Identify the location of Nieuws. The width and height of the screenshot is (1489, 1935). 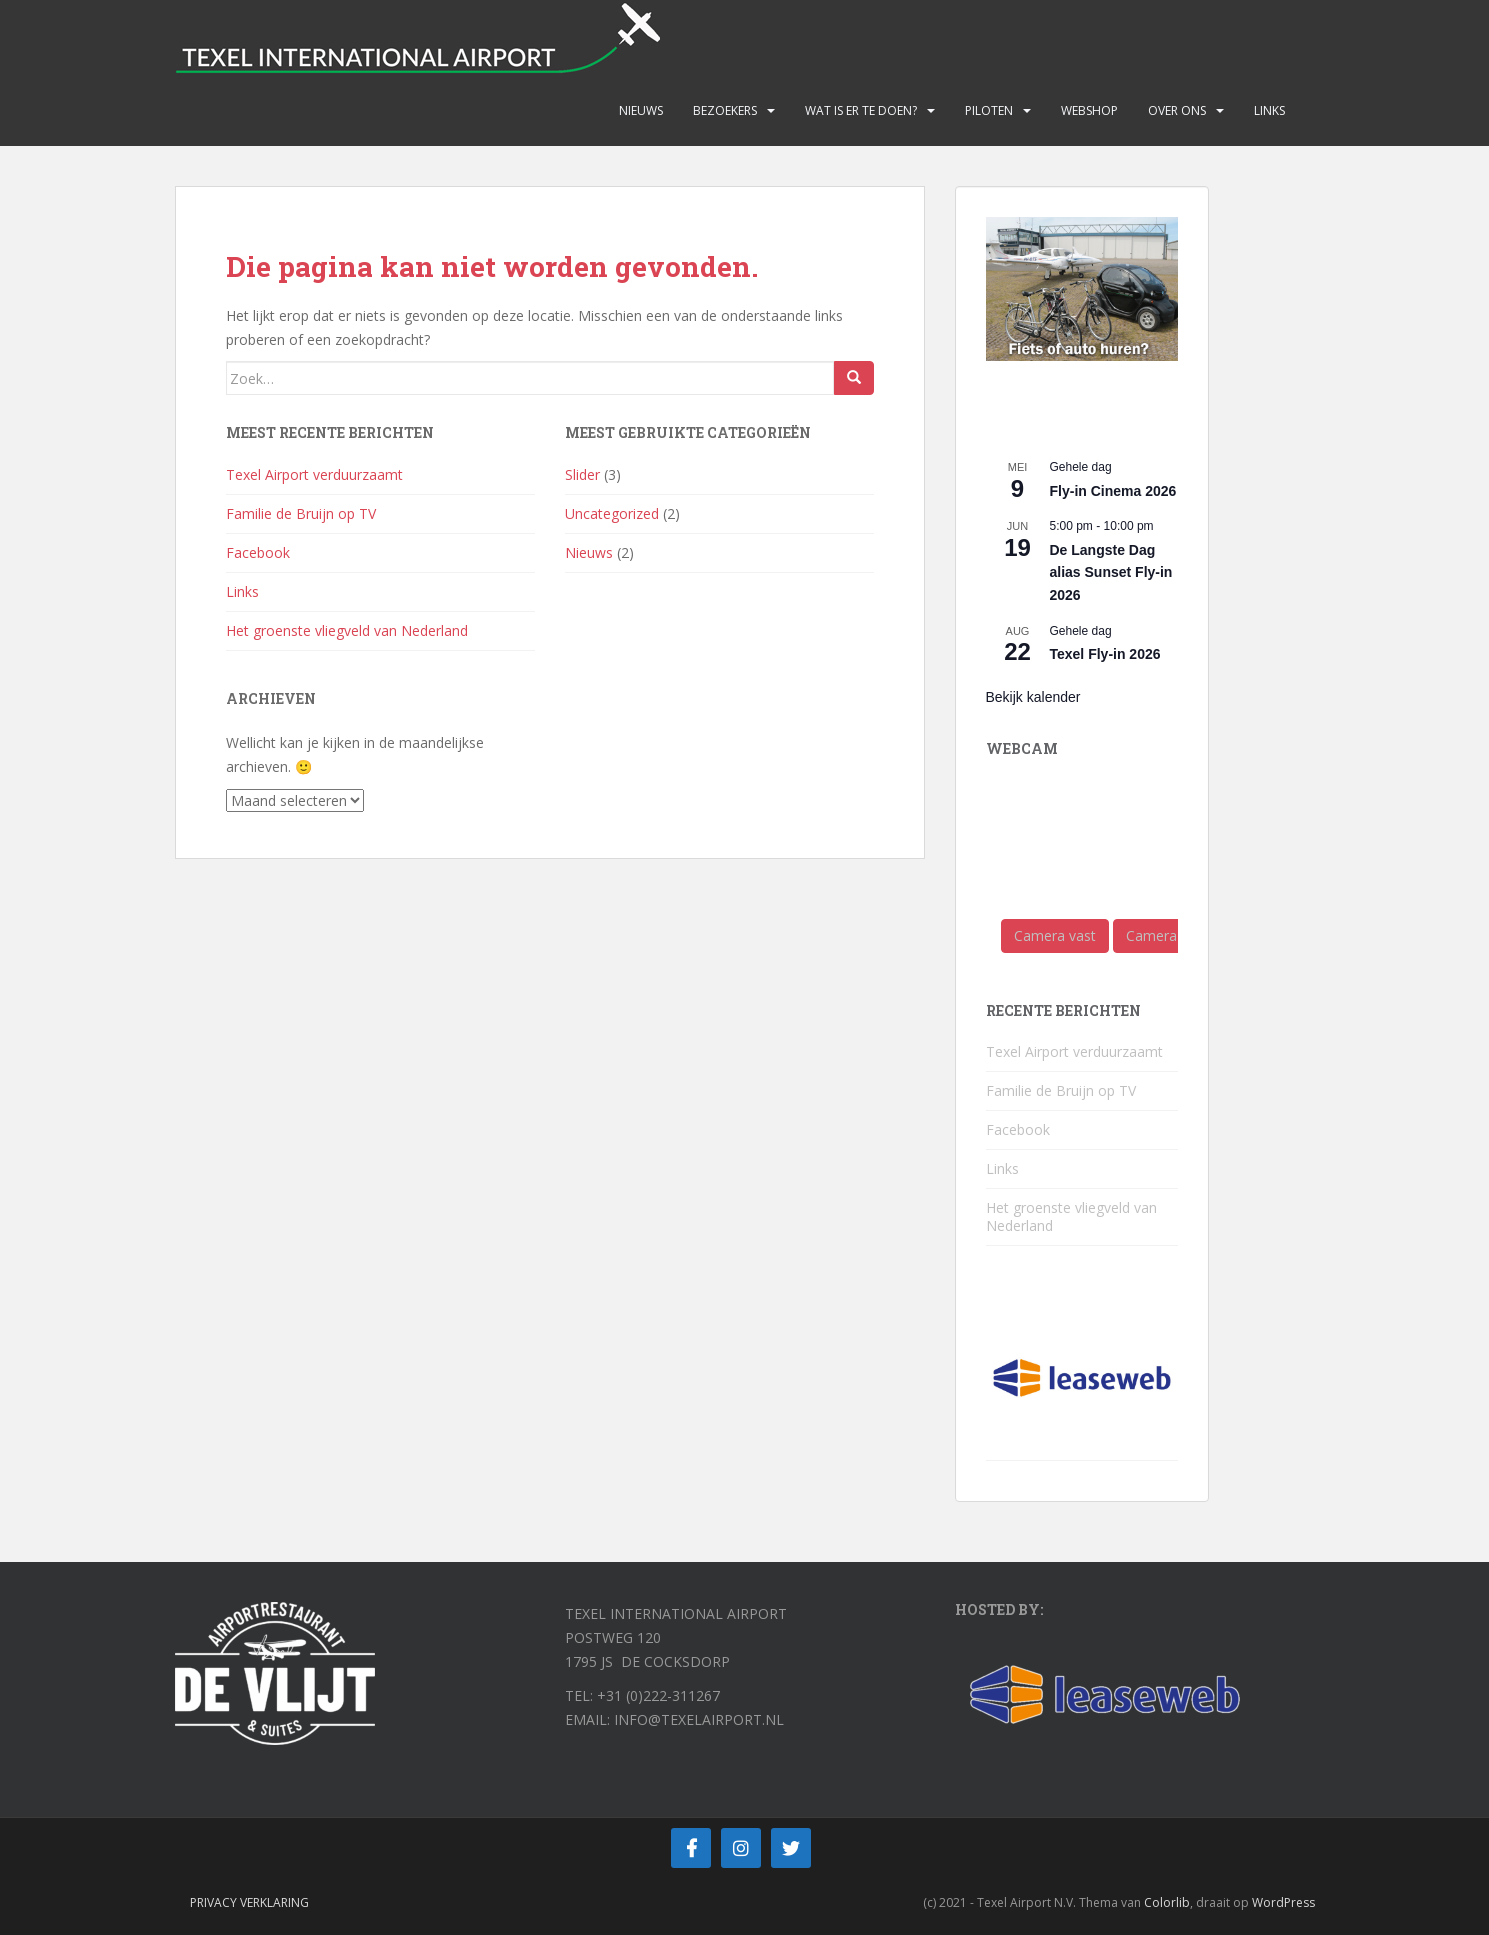
(641, 110).